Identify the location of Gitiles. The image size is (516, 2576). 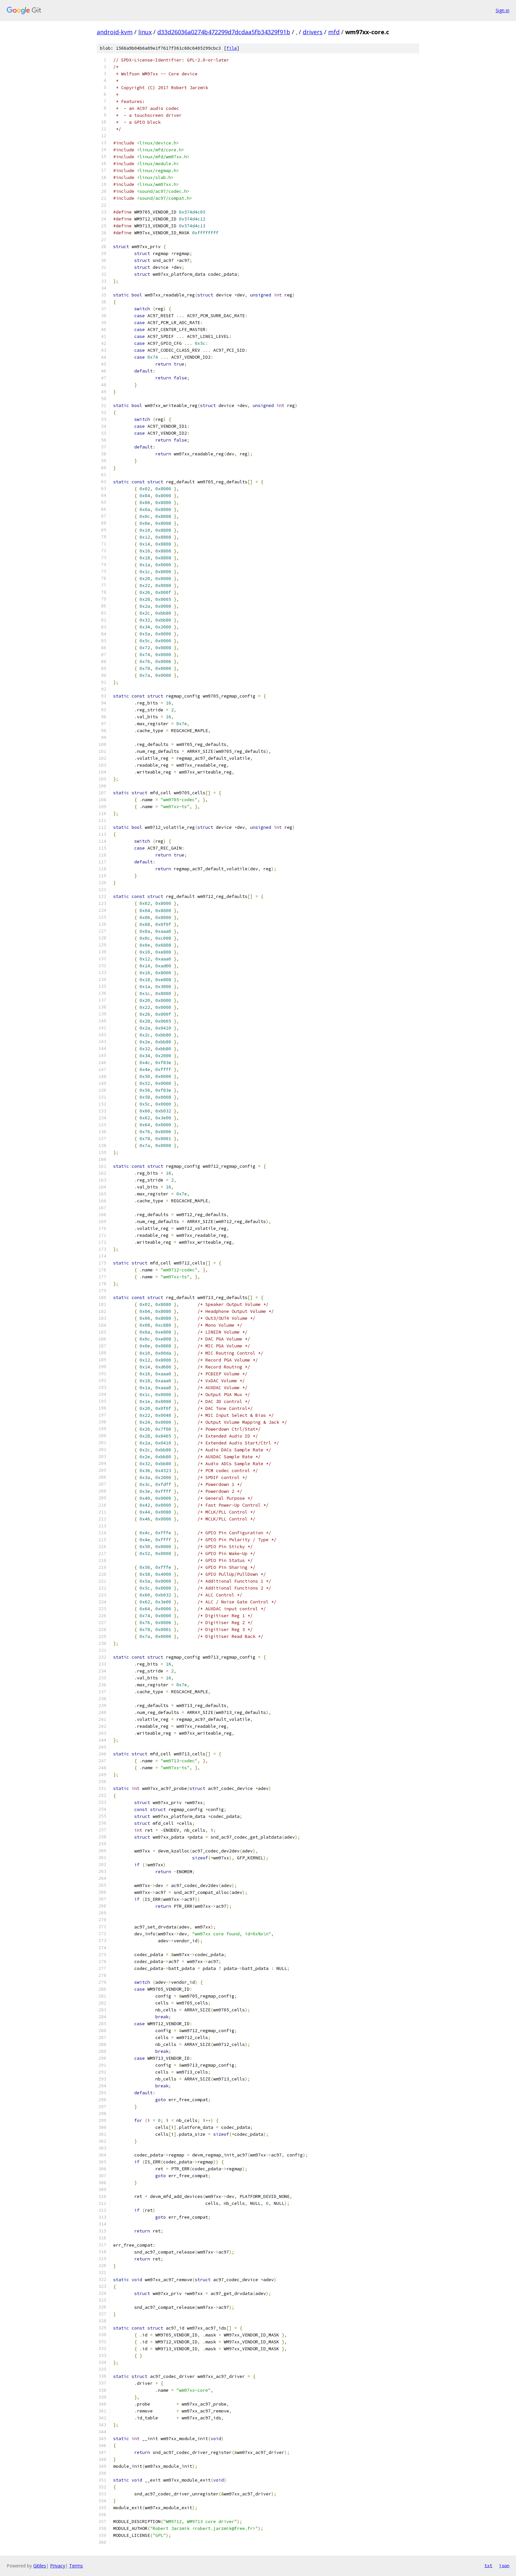
(39, 2566).